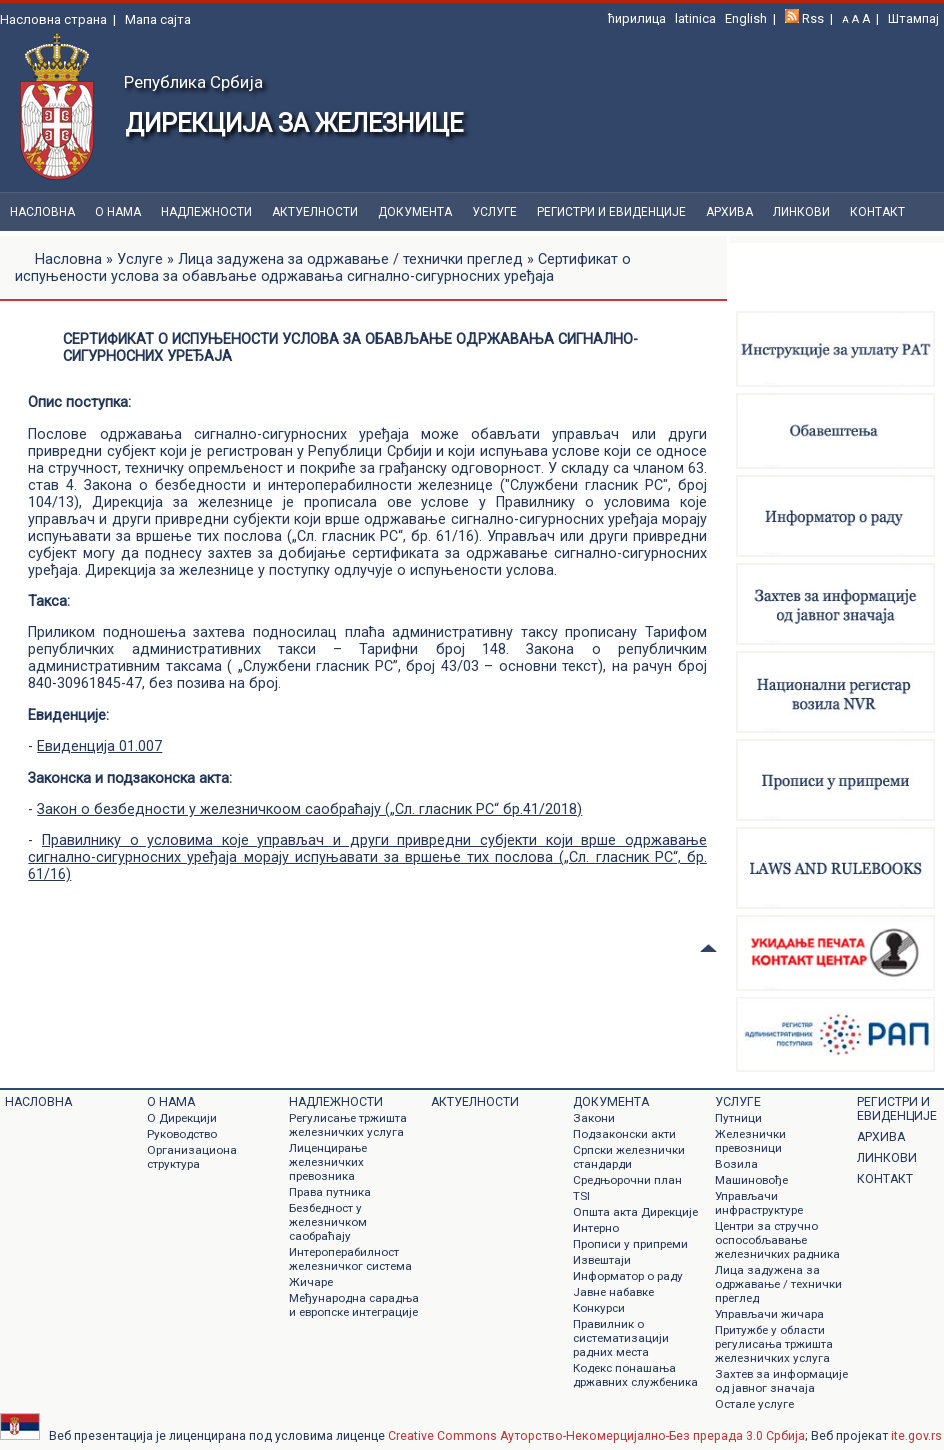 This screenshot has width=944, height=1450. What do you see at coordinates (628, 1276) in the screenshot?
I see `Информатор о раду` at bounding box center [628, 1276].